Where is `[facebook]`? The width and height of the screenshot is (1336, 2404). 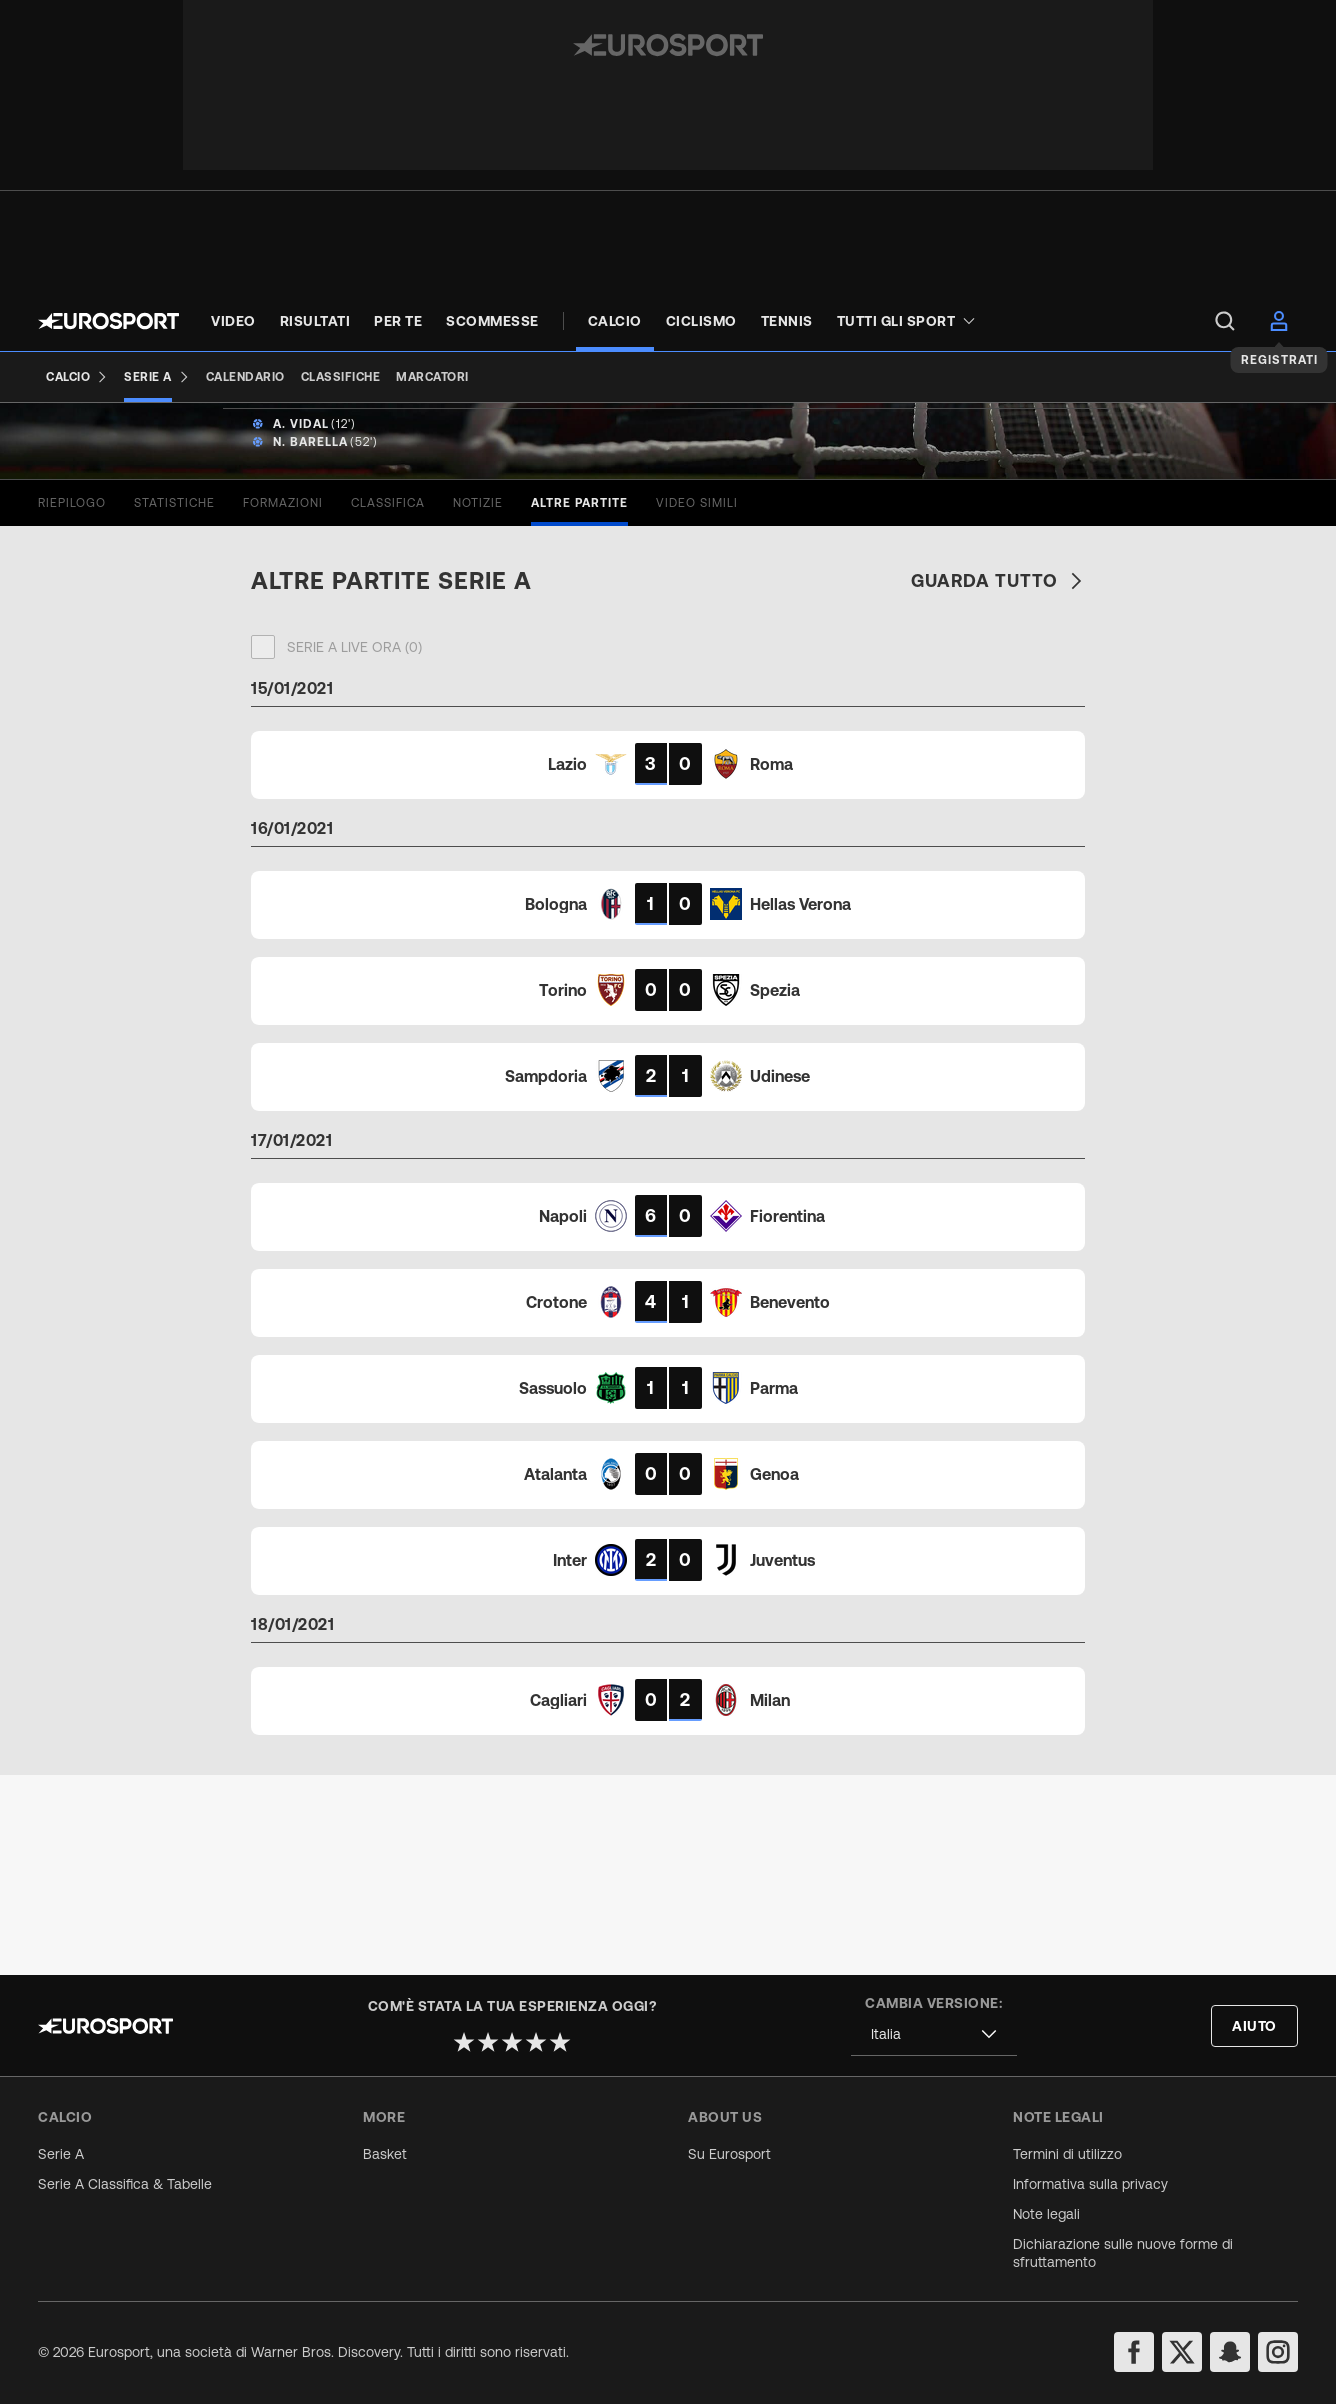
[facebook] is located at coordinates (1134, 2352).